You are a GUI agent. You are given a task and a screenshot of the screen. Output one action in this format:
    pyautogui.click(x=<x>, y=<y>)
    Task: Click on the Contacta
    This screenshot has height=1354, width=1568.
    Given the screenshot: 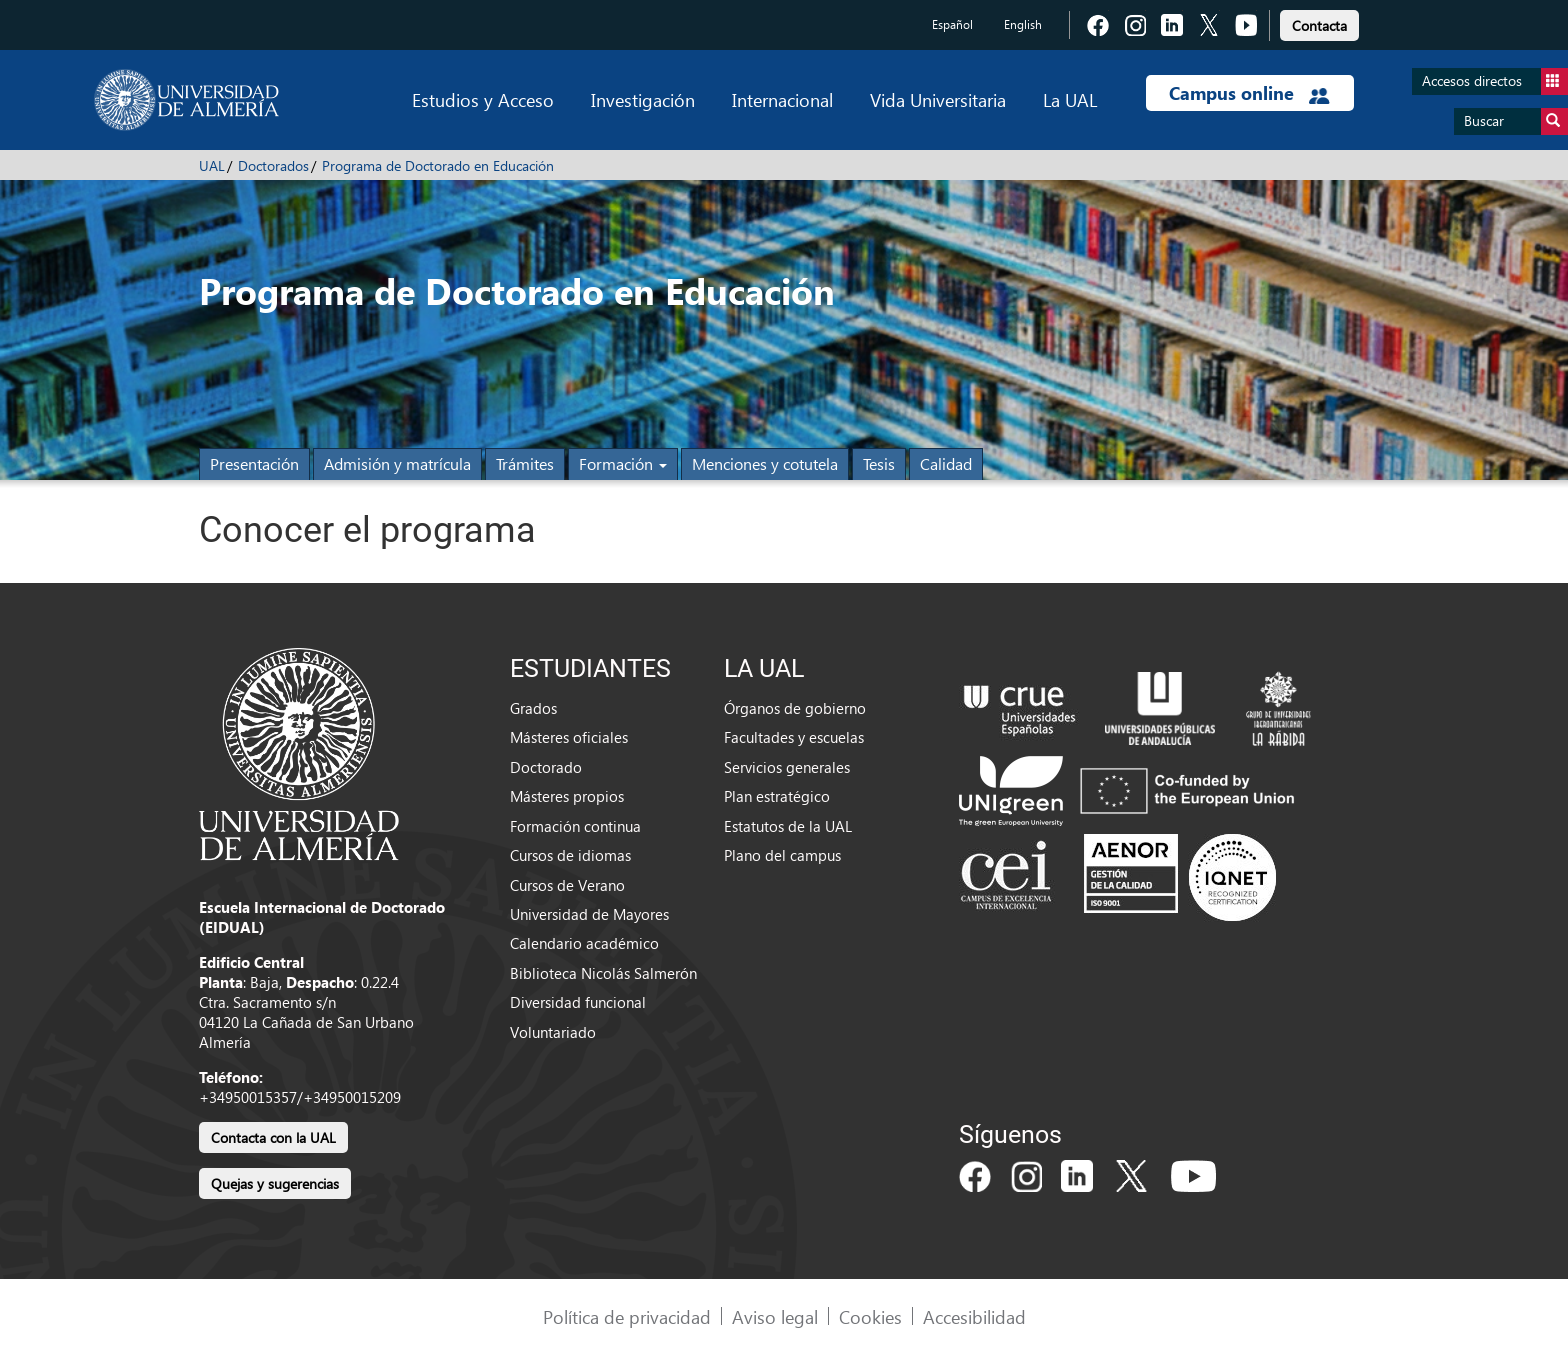 What is the action you would take?
    pyautogui.click(x=1319, y=25)
    